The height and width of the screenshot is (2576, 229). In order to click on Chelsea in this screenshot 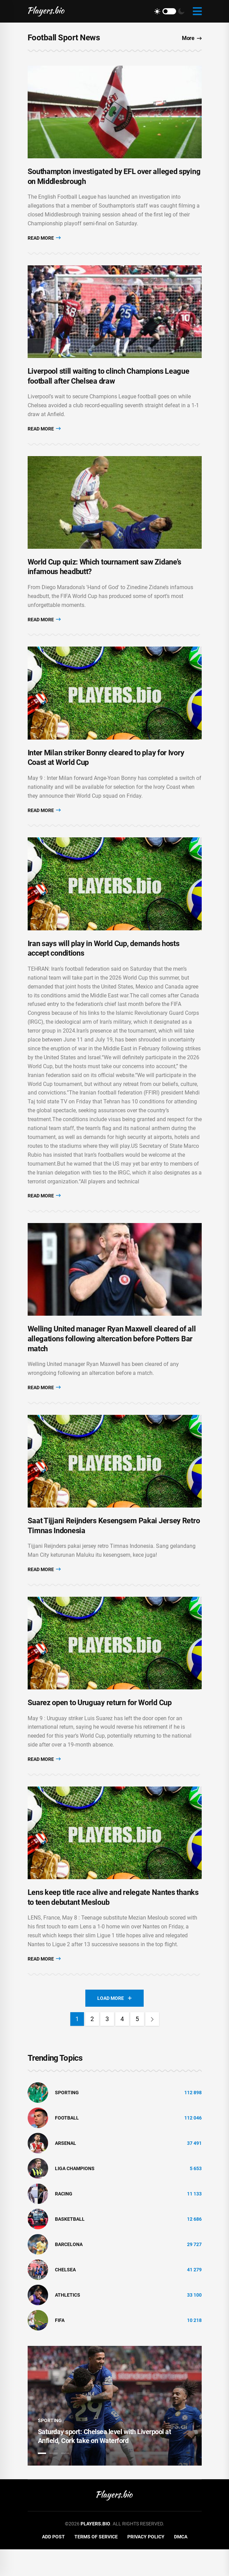, I will do `click(65, 2296)`.